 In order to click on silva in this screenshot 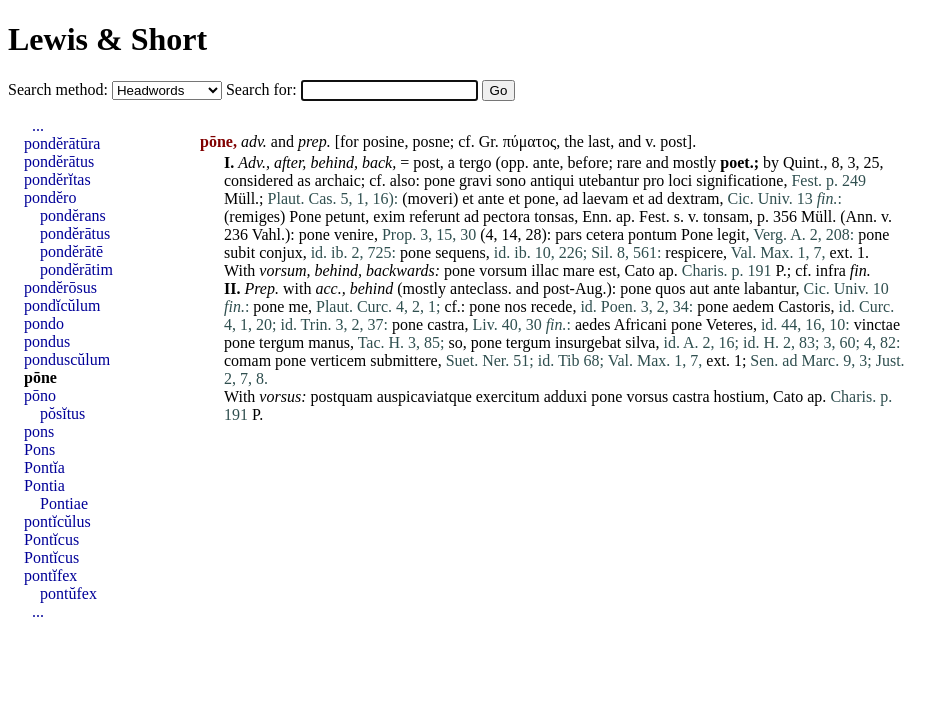, I will do `click(640, 342)`.